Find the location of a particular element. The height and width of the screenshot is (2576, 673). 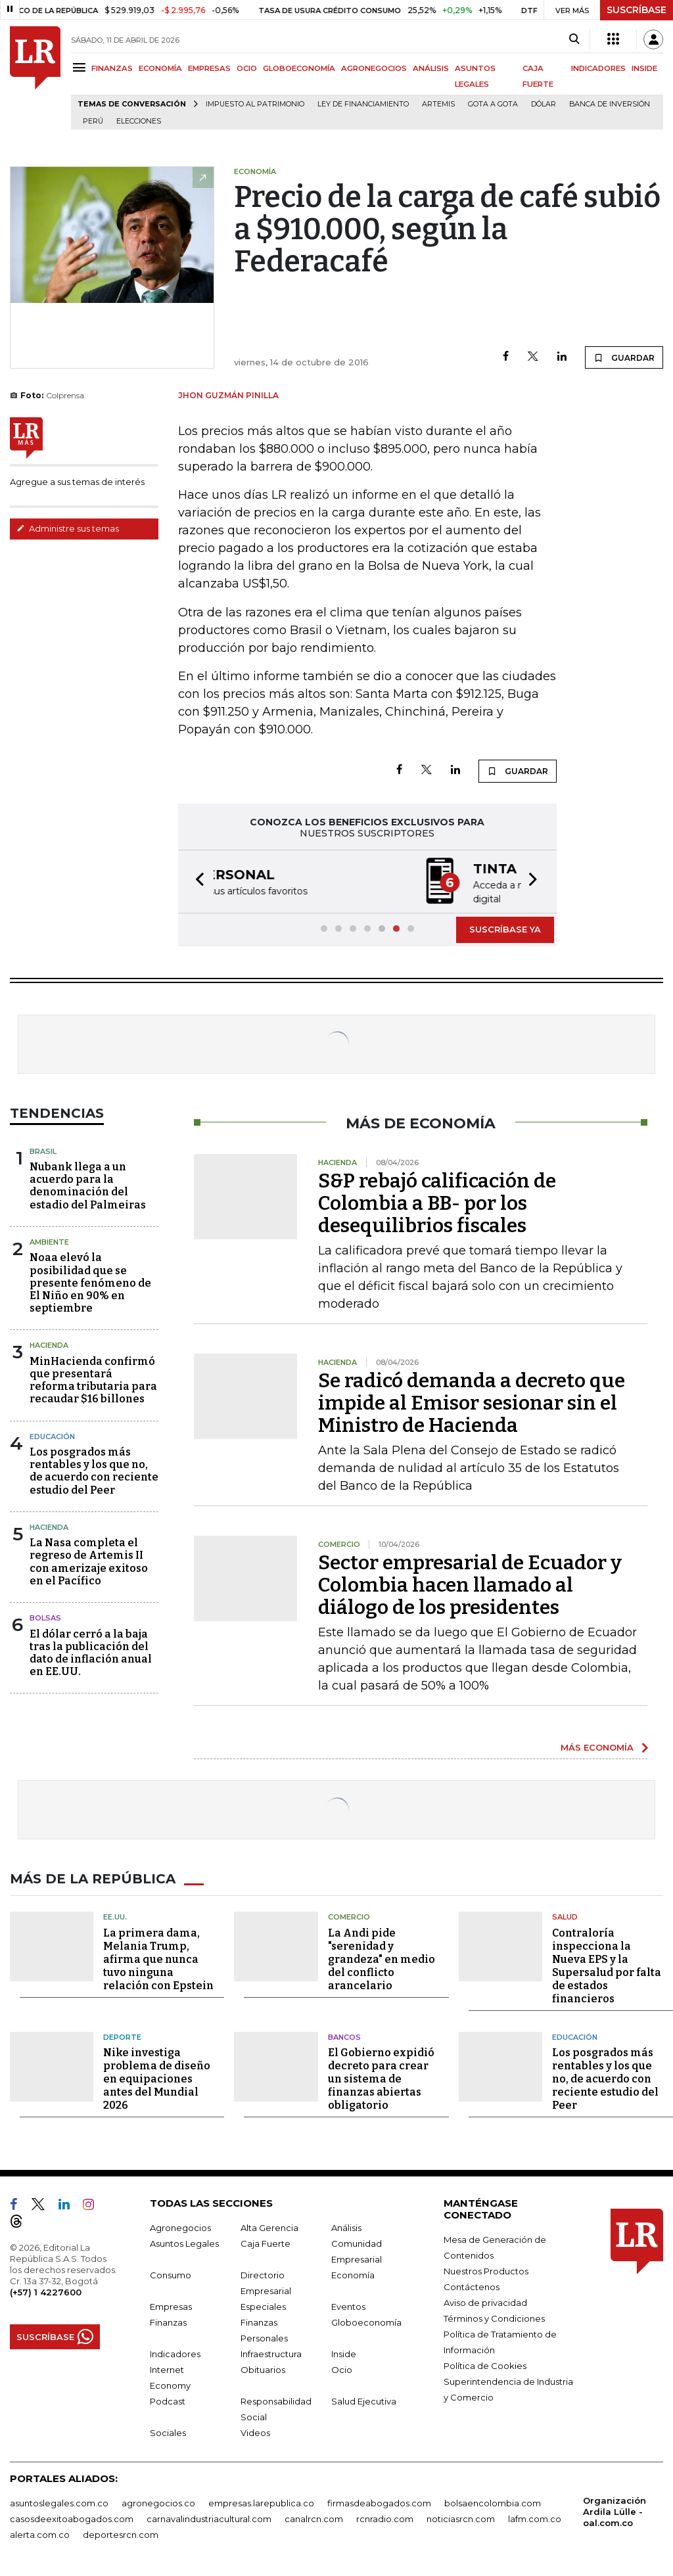

Videos is located at coordinates (255, 2431).